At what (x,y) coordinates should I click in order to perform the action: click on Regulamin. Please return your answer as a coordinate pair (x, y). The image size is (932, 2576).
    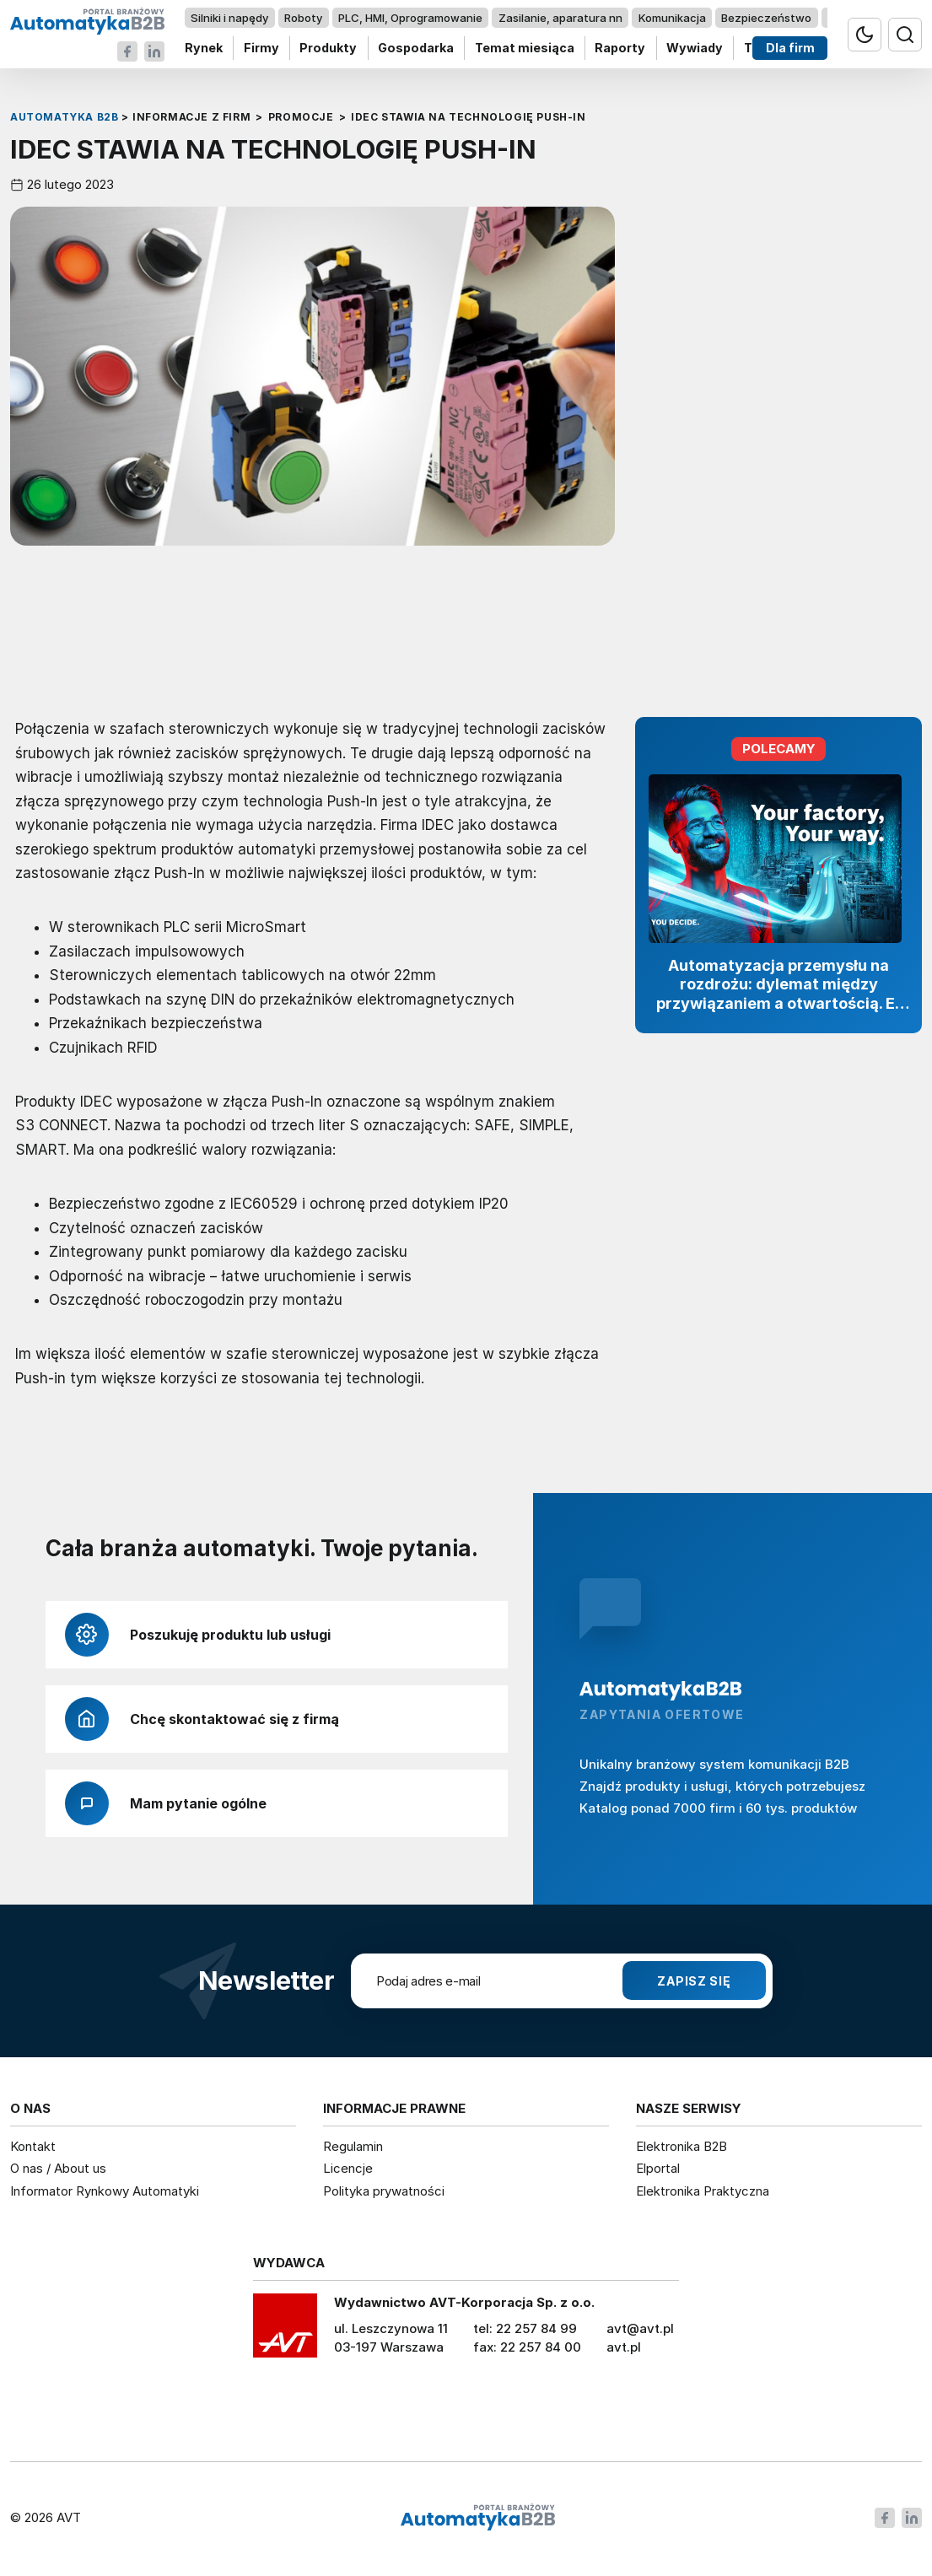
    Looking at the image, I should click on (353, 2146).